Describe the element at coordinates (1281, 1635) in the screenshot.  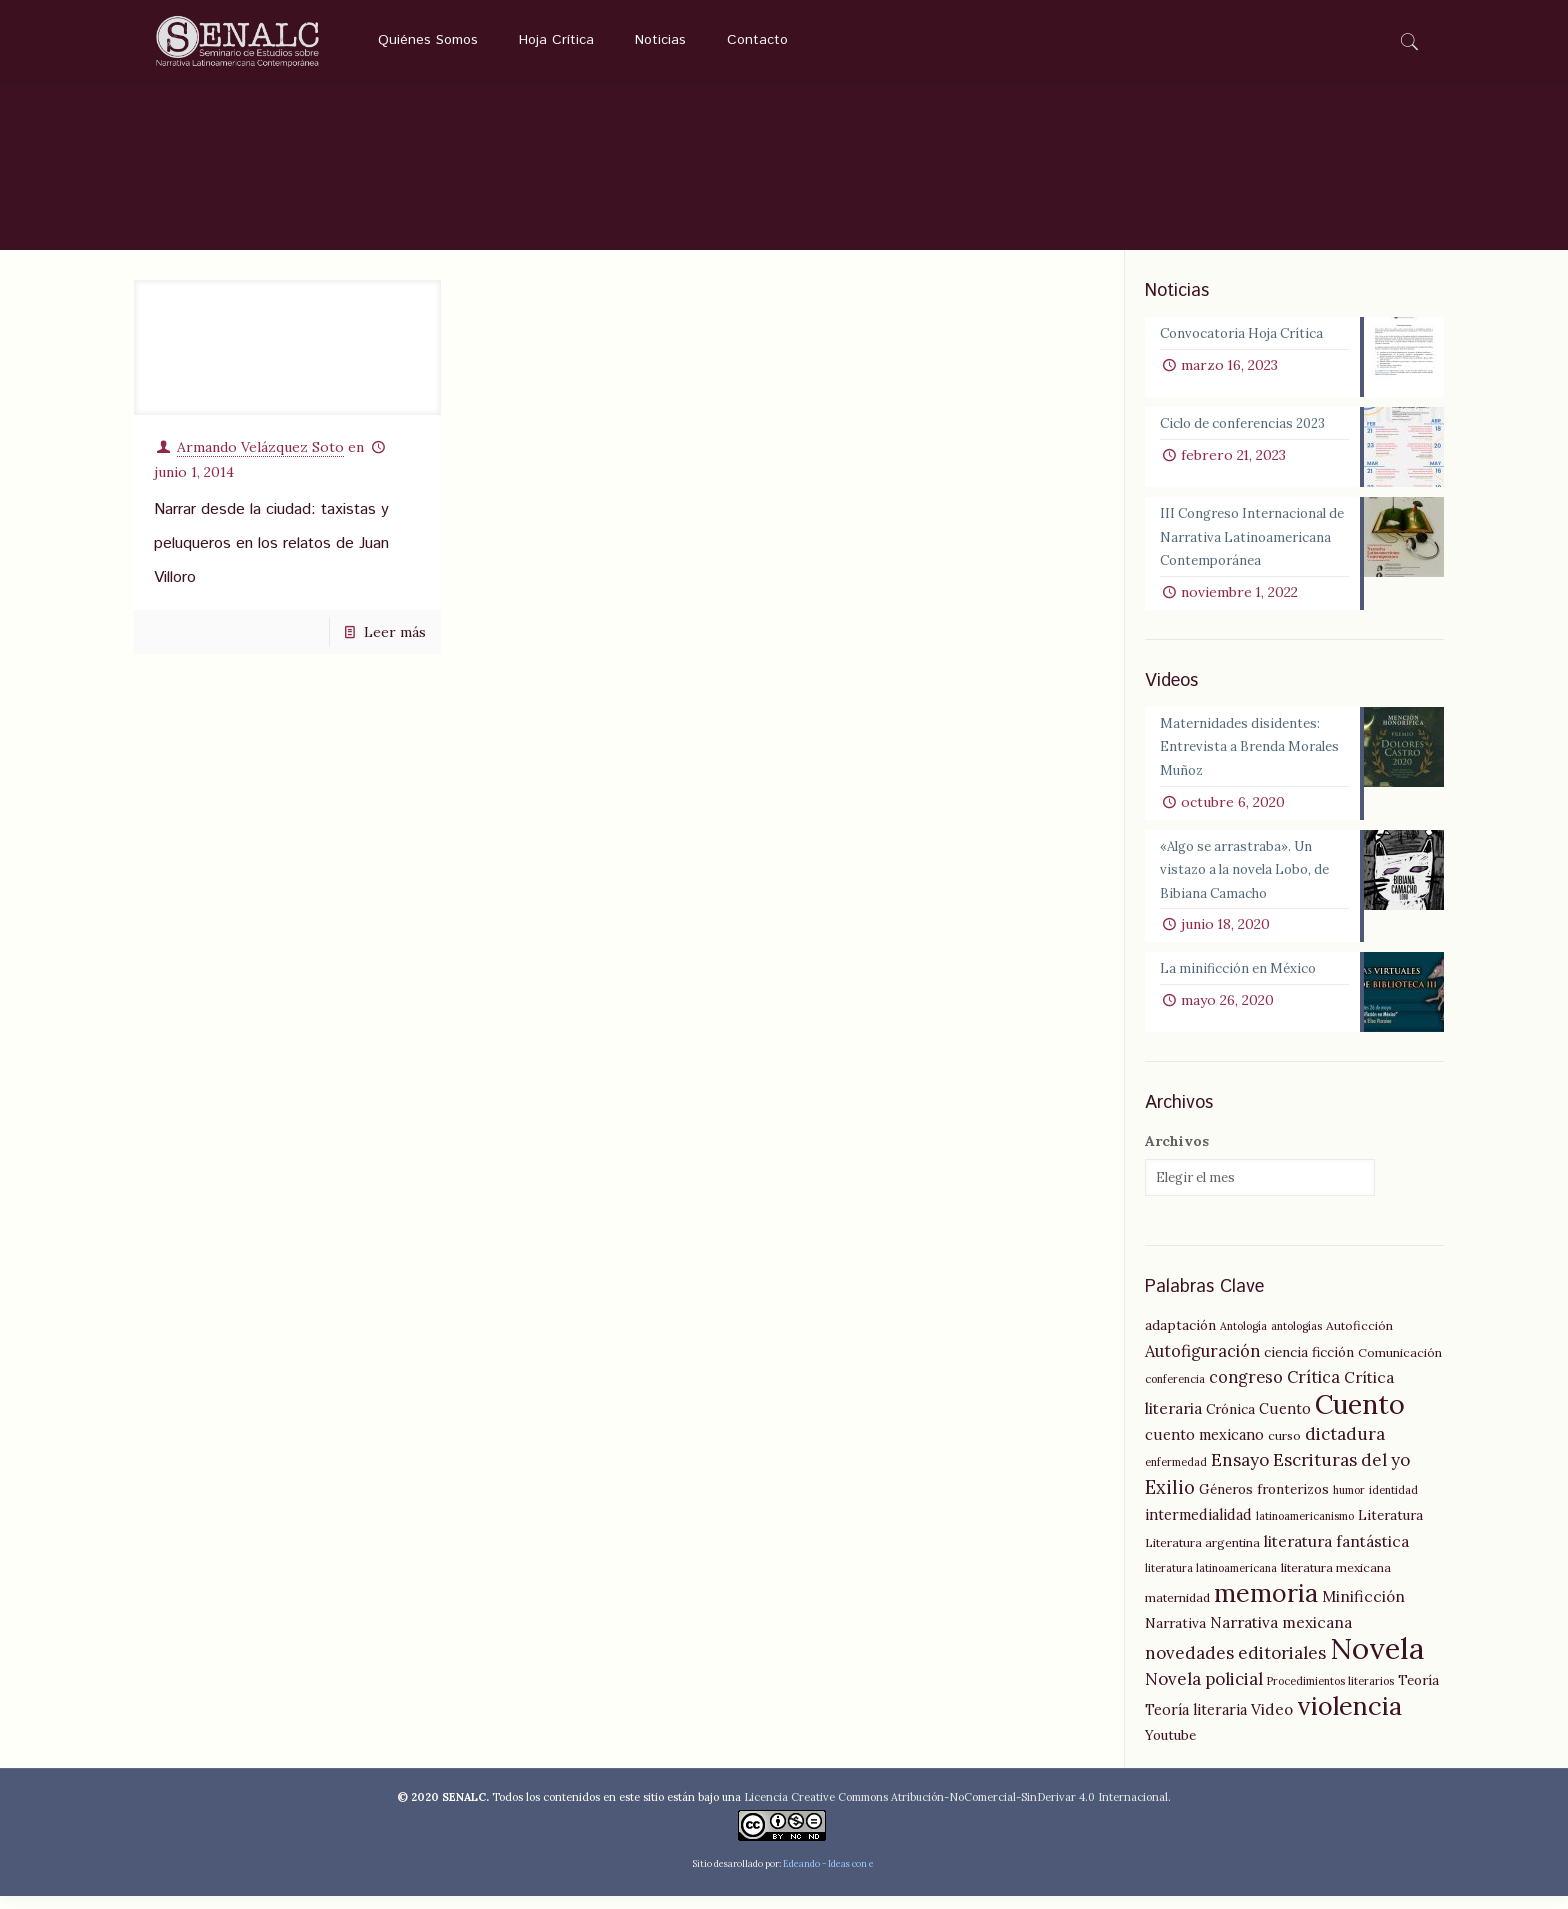
I see `Narrativa mexicana [Narrativa mexicana (8 elementos)]` at that location.